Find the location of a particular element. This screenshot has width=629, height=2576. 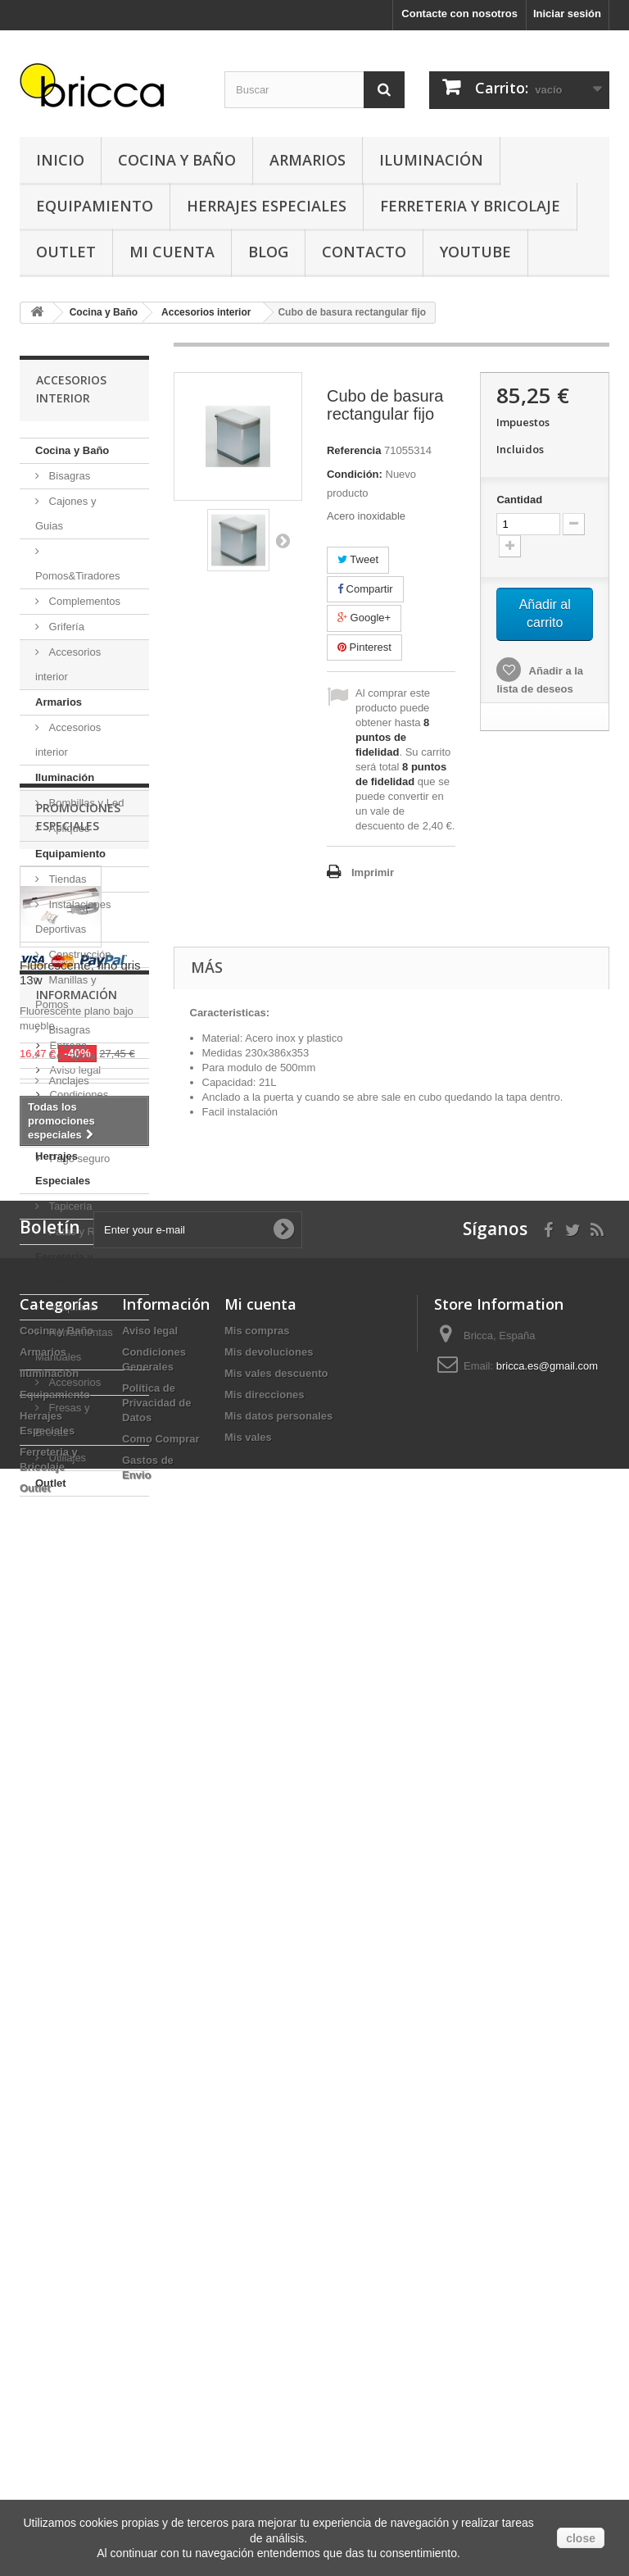

bricca.es@gmail.com is located at coordinates (547, 2350).